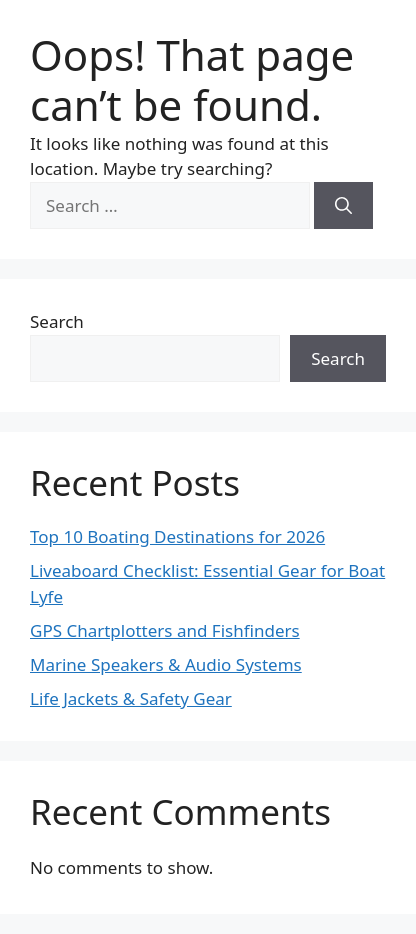 Image resolution: width=416 pixels, height=934 pixels. Describe the element at coordinates (165, 630) in the screenshot. I see `GPS Chartplotters and Fishfinders` at that location.